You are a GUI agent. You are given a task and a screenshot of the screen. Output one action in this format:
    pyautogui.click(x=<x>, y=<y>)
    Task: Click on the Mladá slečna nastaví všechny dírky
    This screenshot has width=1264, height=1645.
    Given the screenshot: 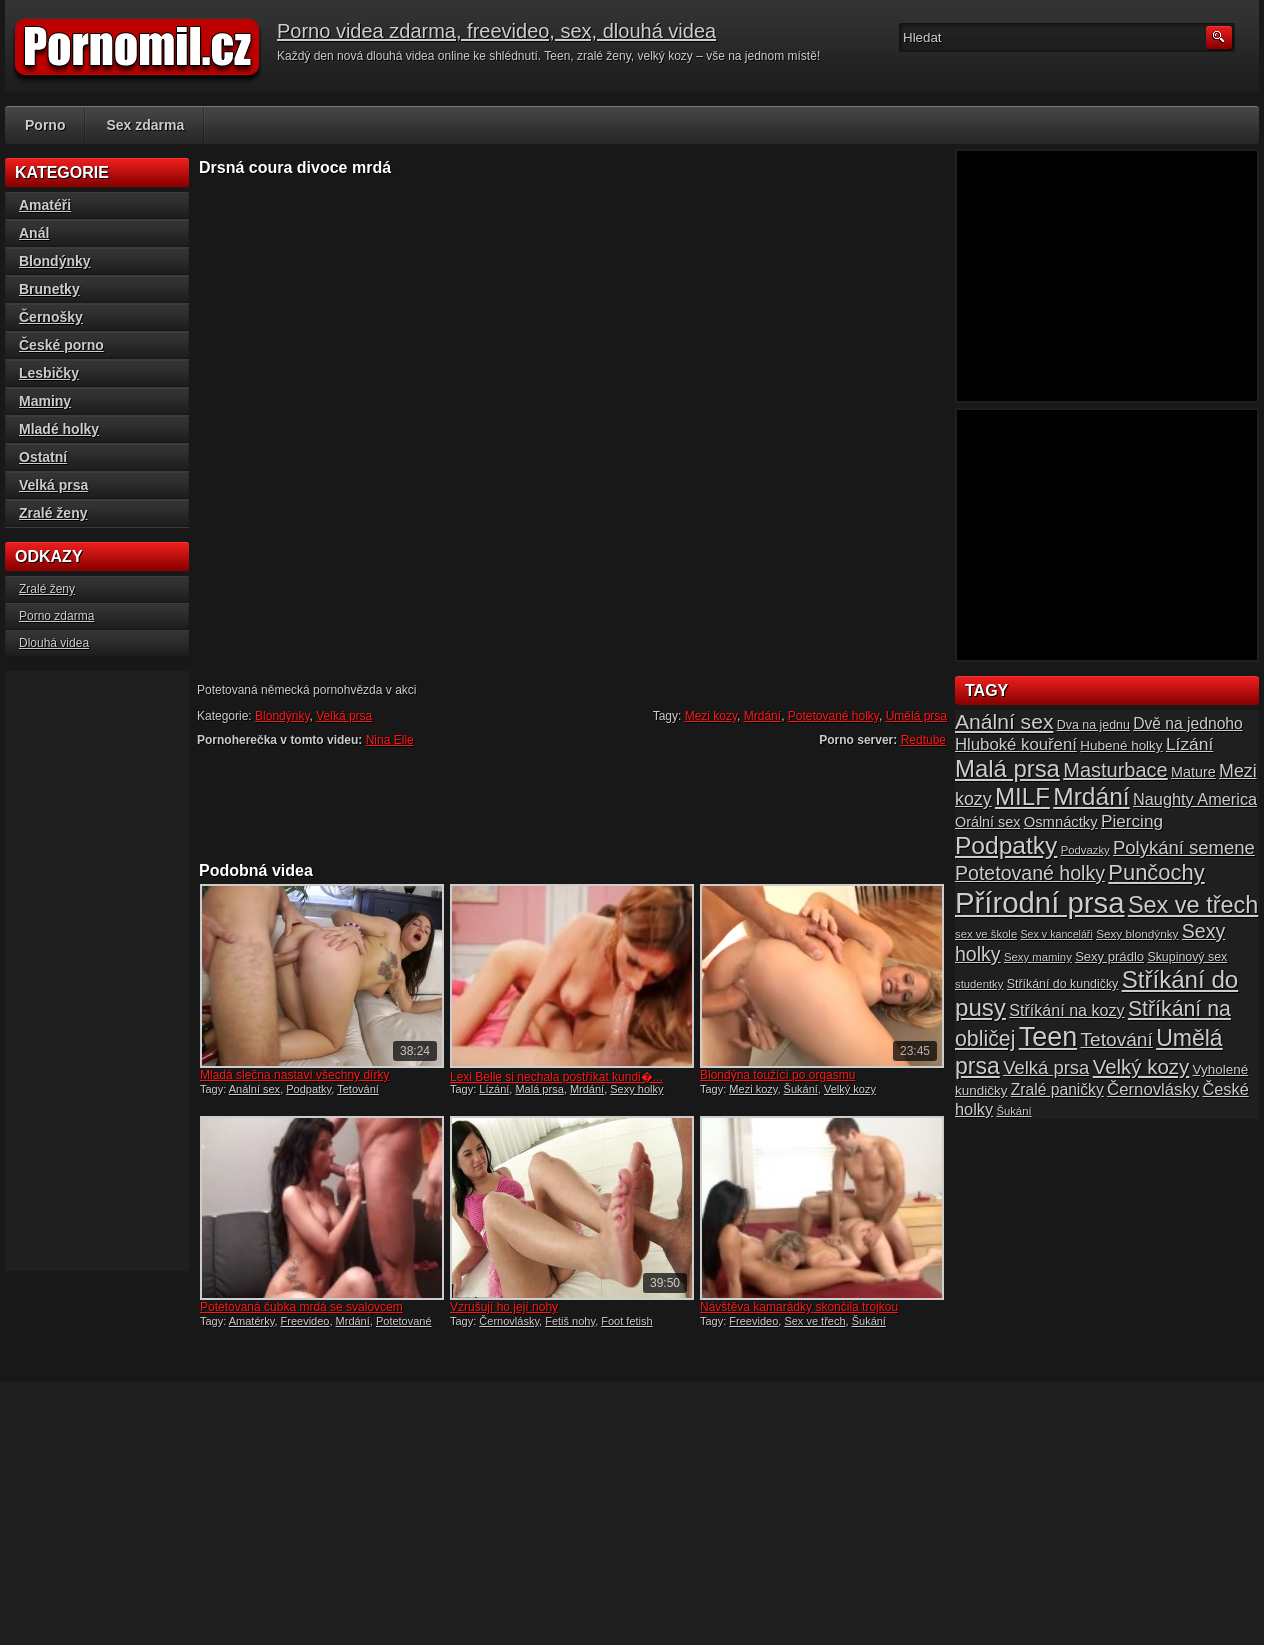 What is the action you would take?
    pyautogui.click(x=294, y=1075)
    